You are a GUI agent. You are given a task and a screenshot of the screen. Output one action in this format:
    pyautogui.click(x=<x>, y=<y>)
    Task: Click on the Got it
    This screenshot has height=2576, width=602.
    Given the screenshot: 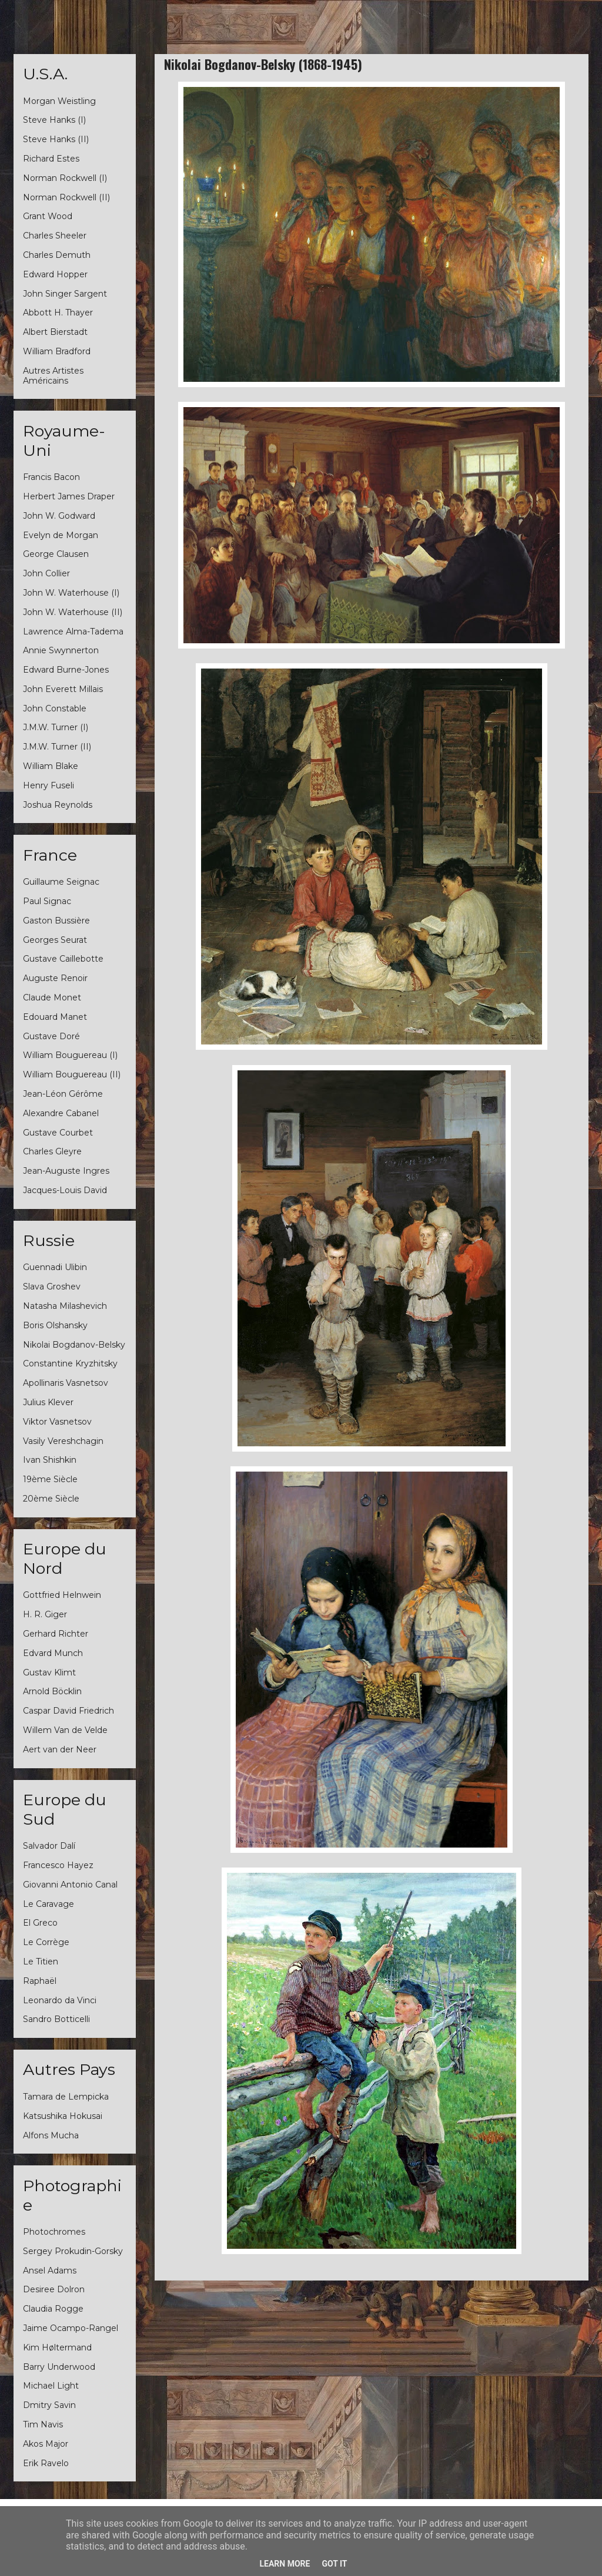 What is the action you would take?
    pyautogui.click(x=334, y=2563)
    